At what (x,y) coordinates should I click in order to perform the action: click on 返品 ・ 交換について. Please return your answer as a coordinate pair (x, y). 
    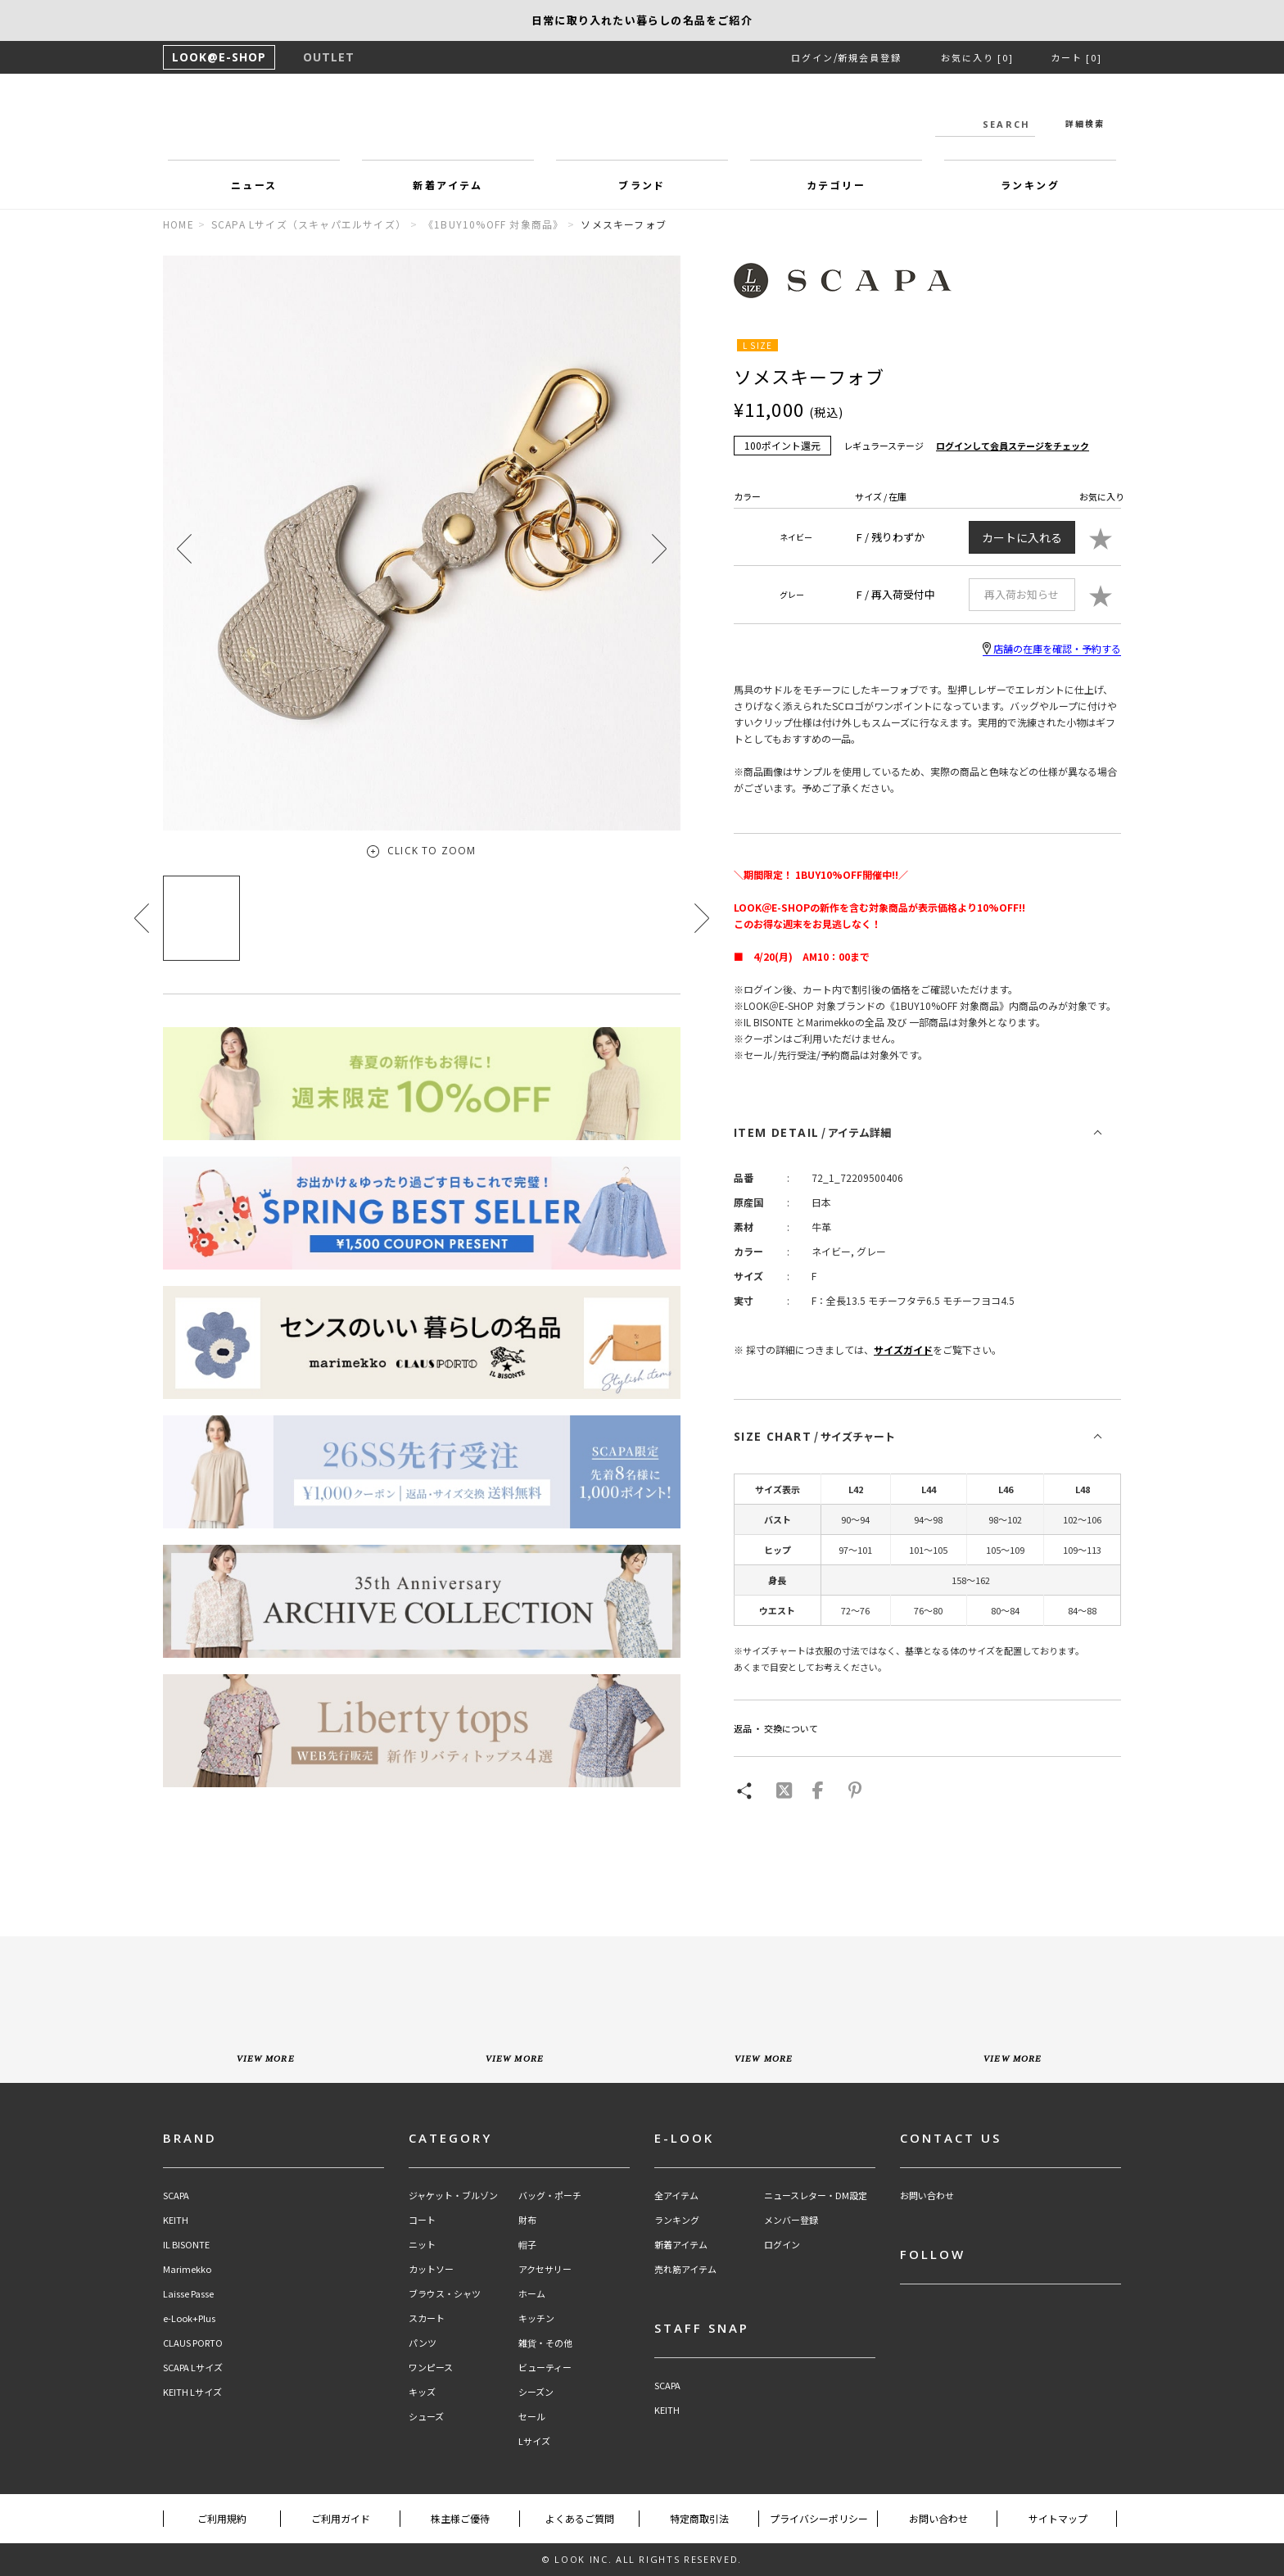
    Looking at the image, I should click on (776, 1728).